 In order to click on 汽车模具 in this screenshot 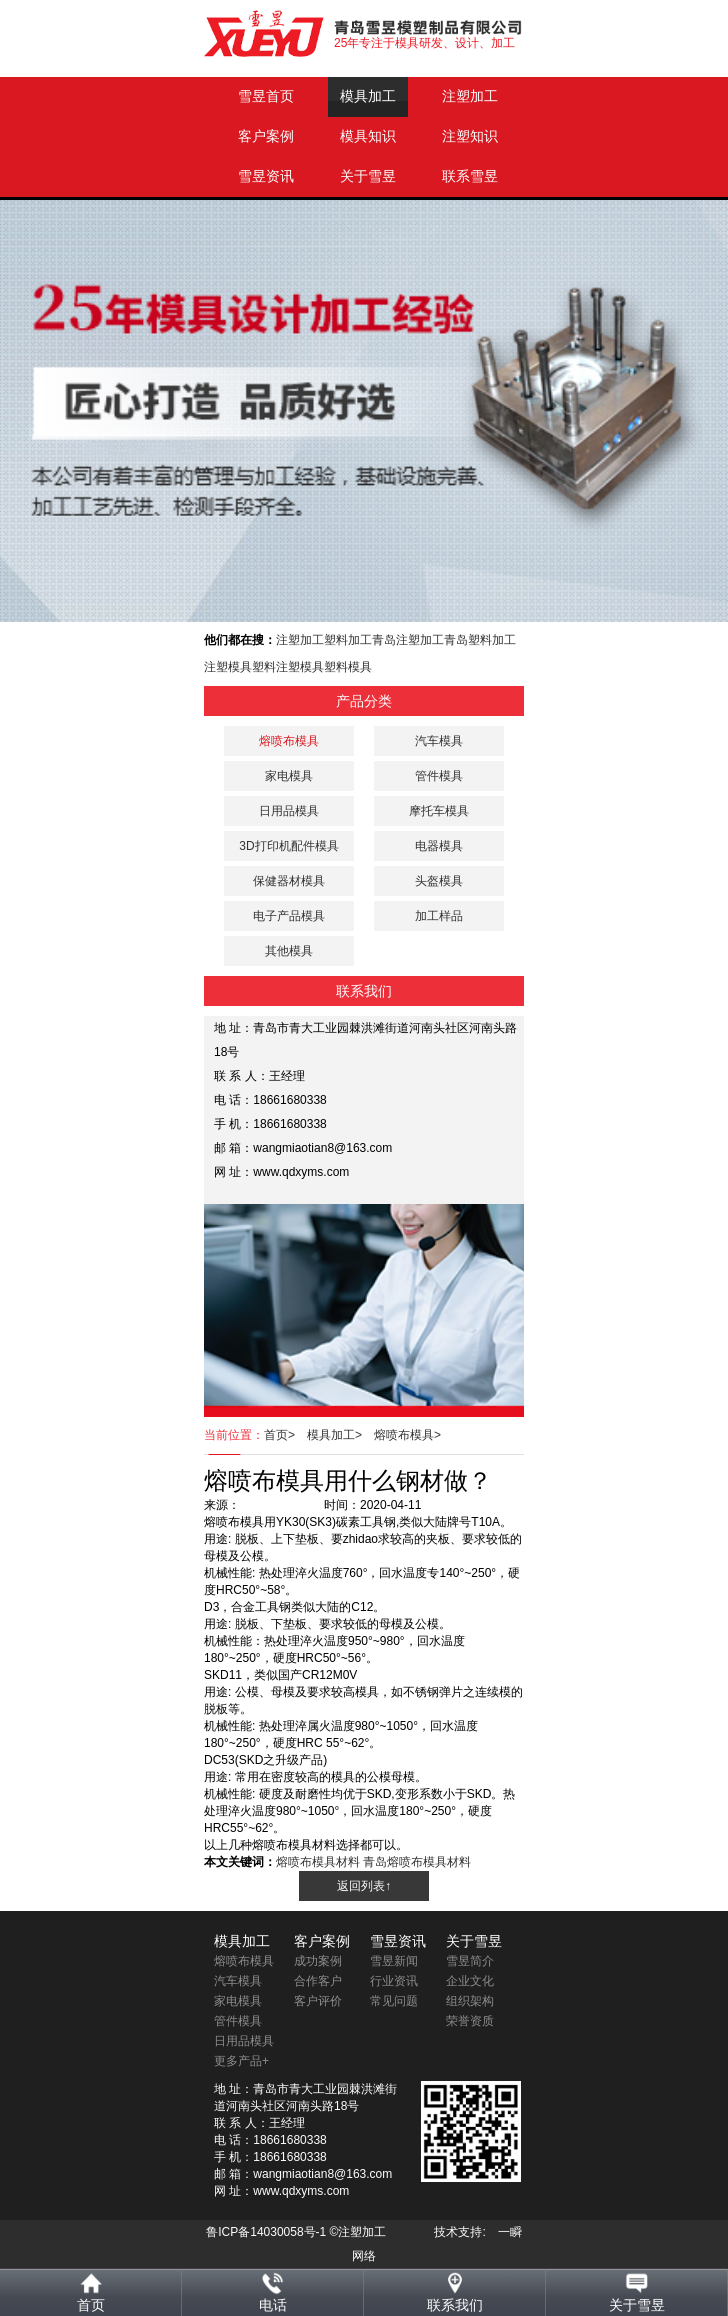, I will do `click(439, 741)`.